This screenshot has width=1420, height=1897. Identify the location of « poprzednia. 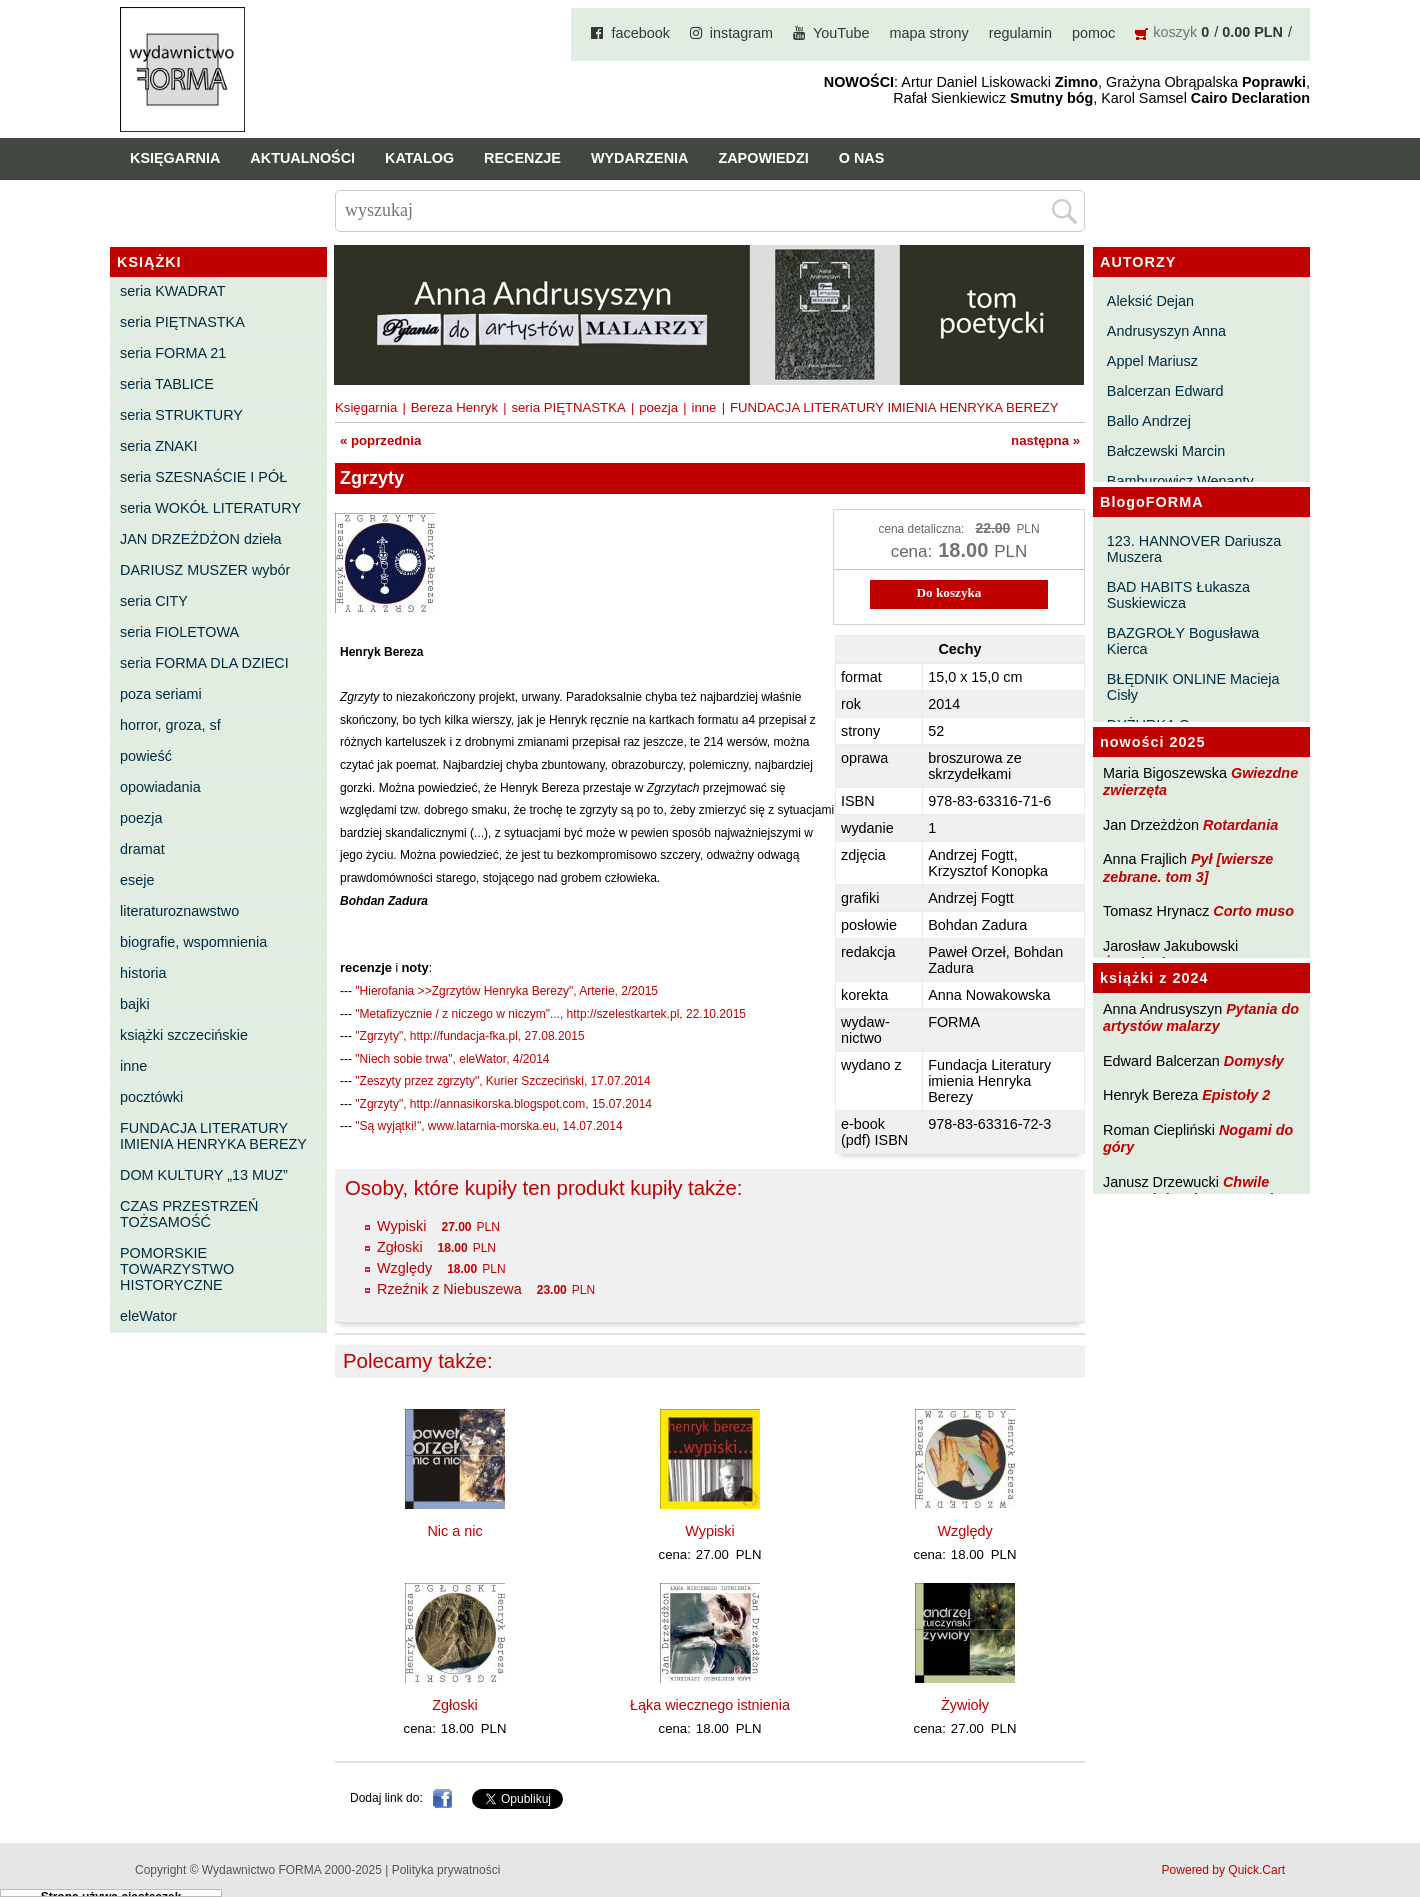
(380, 440).